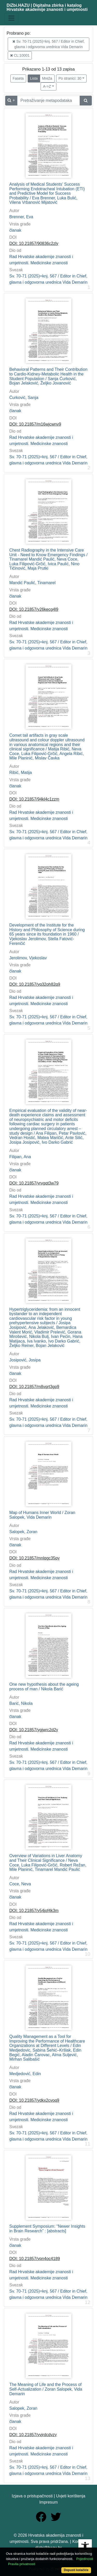 The width and height of the screenshot is (97, 2576). What do you see at coordinates (34, 984) in the screenshot?
I see `DOI: 10.21857/yq32oh82q9` at bounding box center [34, 984].